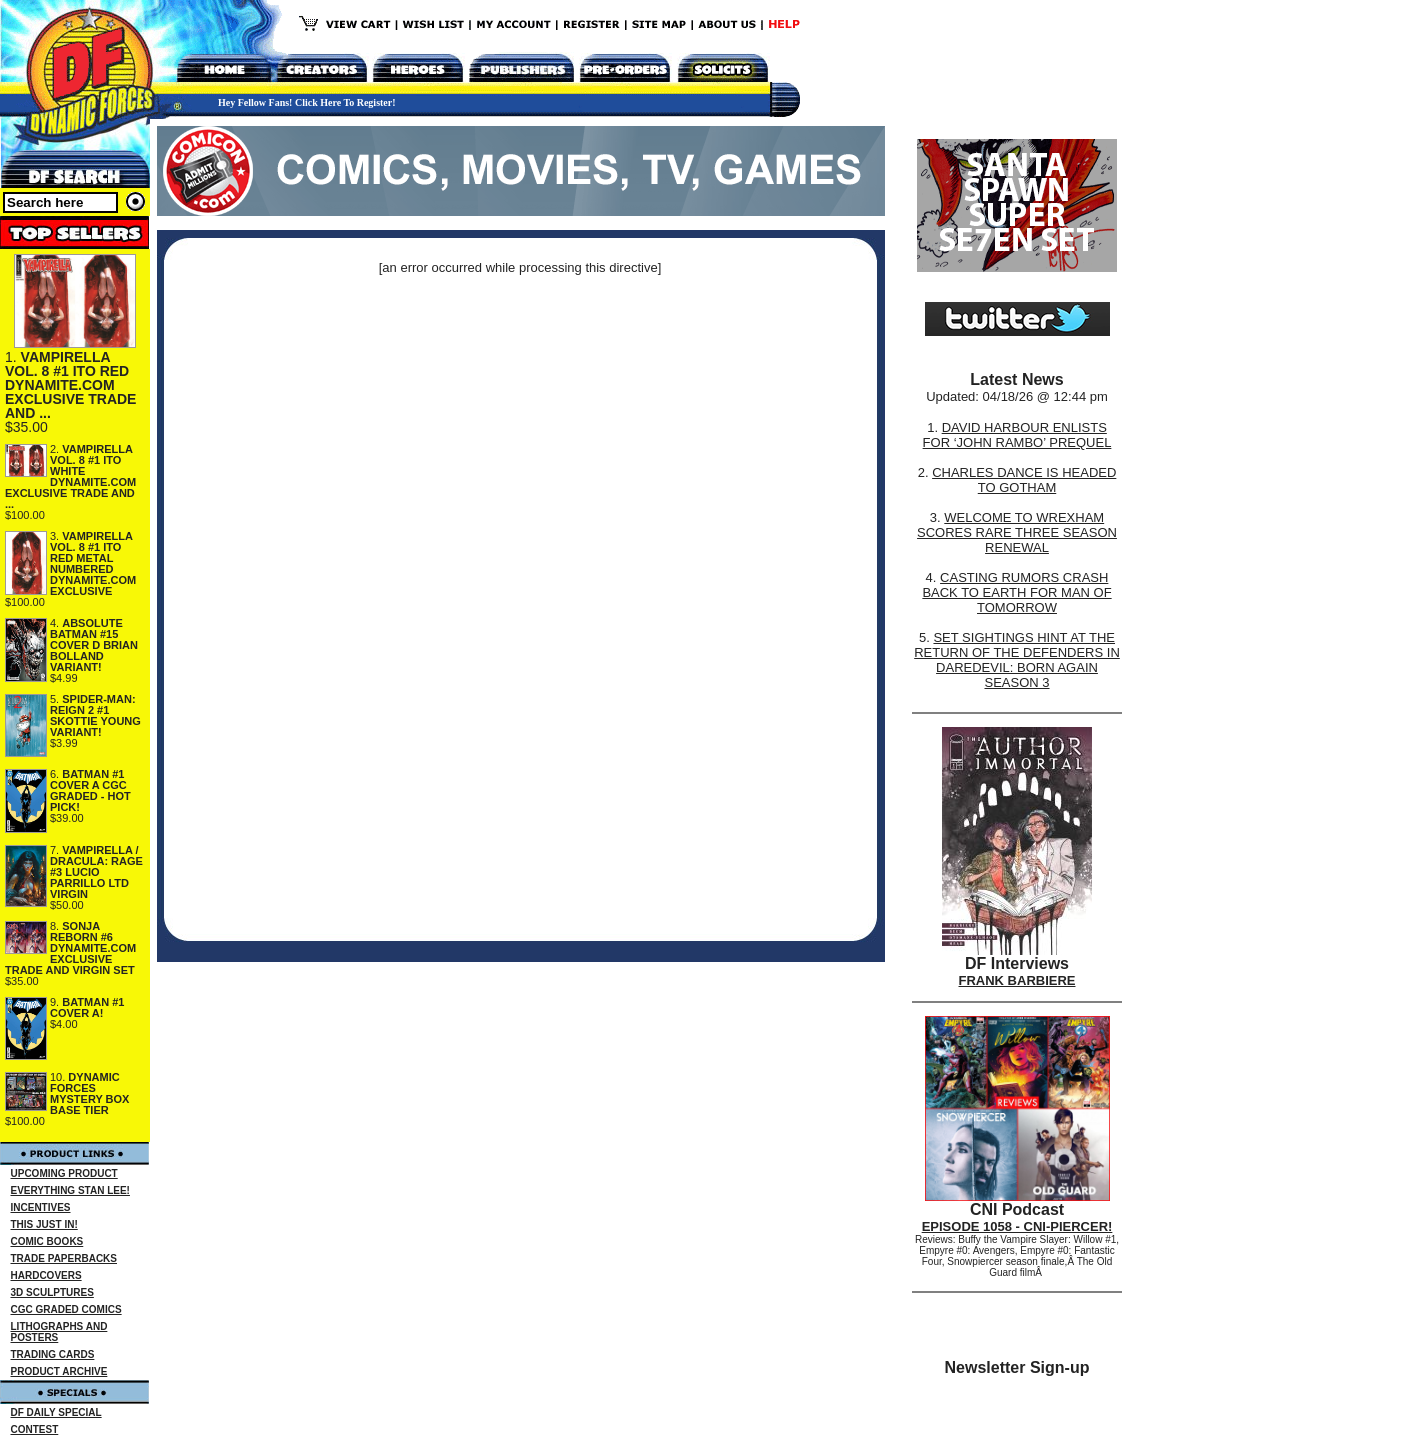 This screenshot has height=1438, width=1415. Describe the element at coordinates (87, 1007) in the screenshot. I see `BATMAN #1 COVER A!` at that location.